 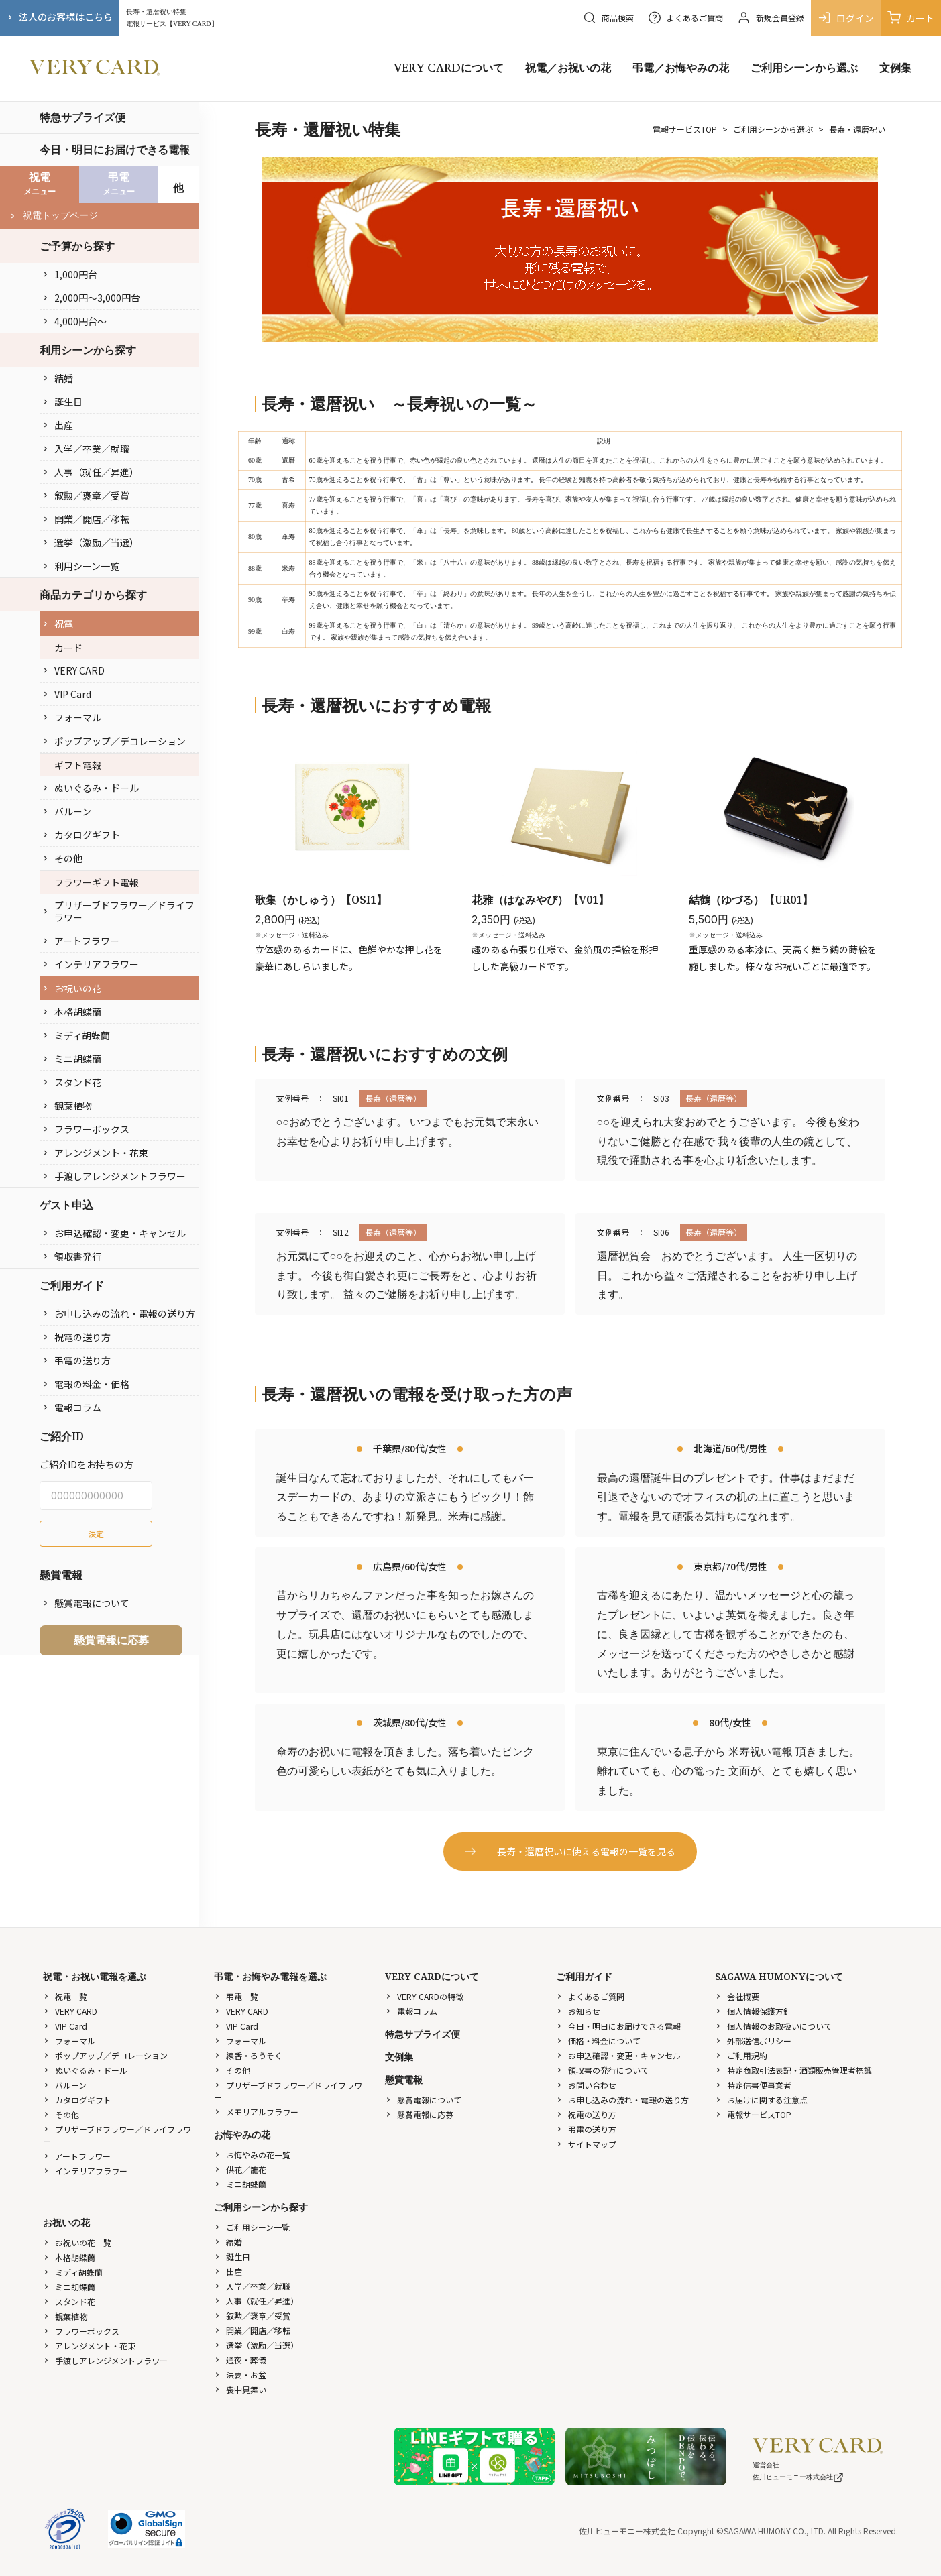 I want to click on ミディ胡蝶蘭, so click(x=76, y=1035).